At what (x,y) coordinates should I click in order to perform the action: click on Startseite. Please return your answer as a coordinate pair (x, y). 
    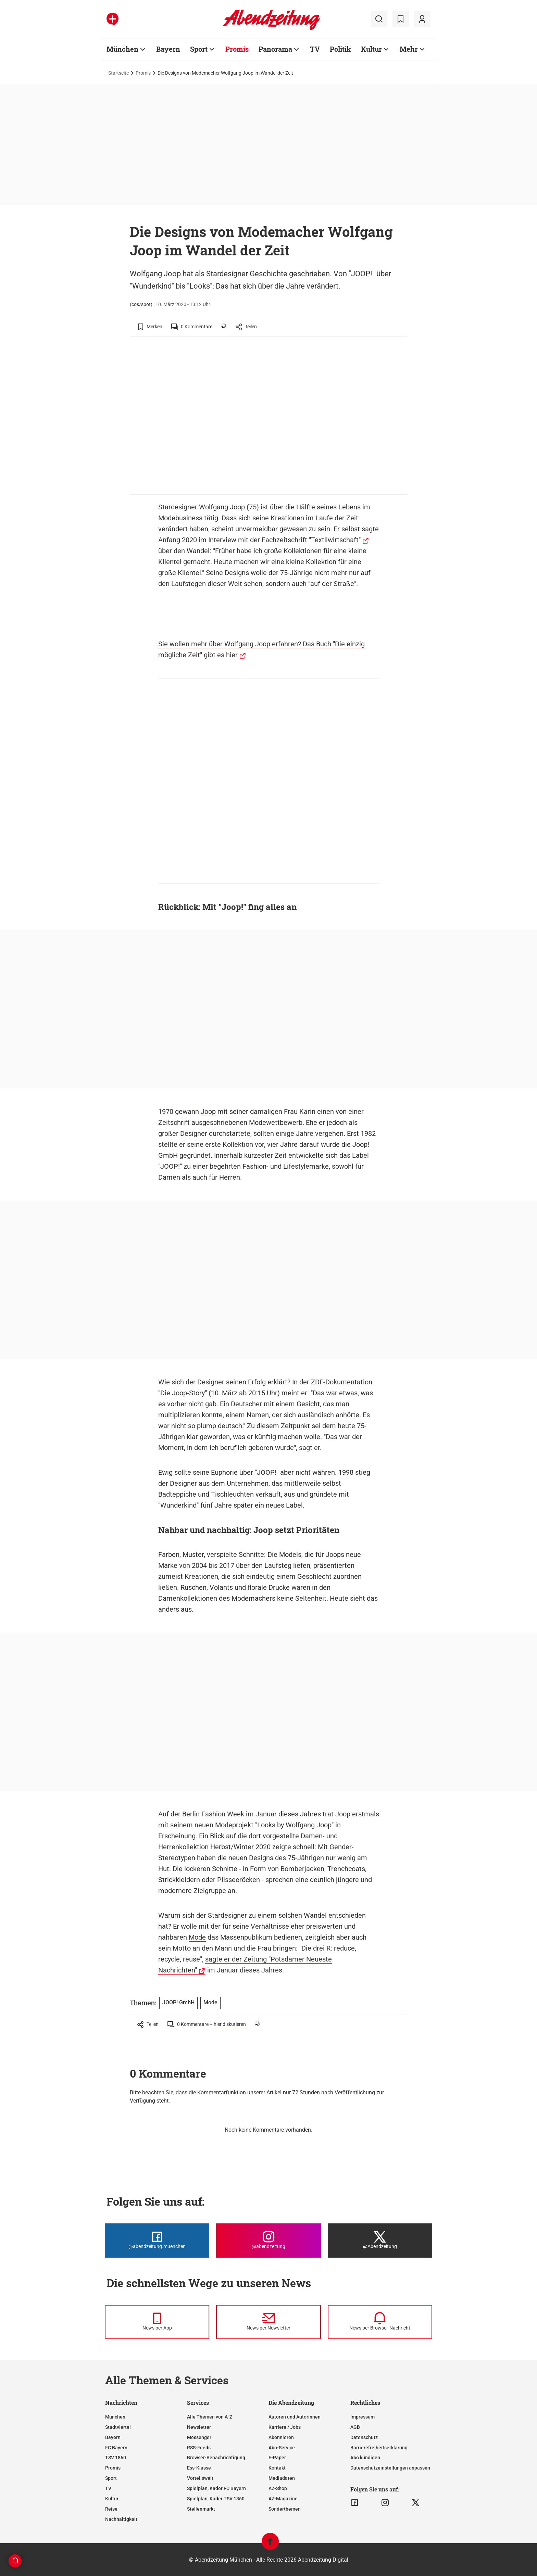
    Looking at the image, I should click on (118, 73).